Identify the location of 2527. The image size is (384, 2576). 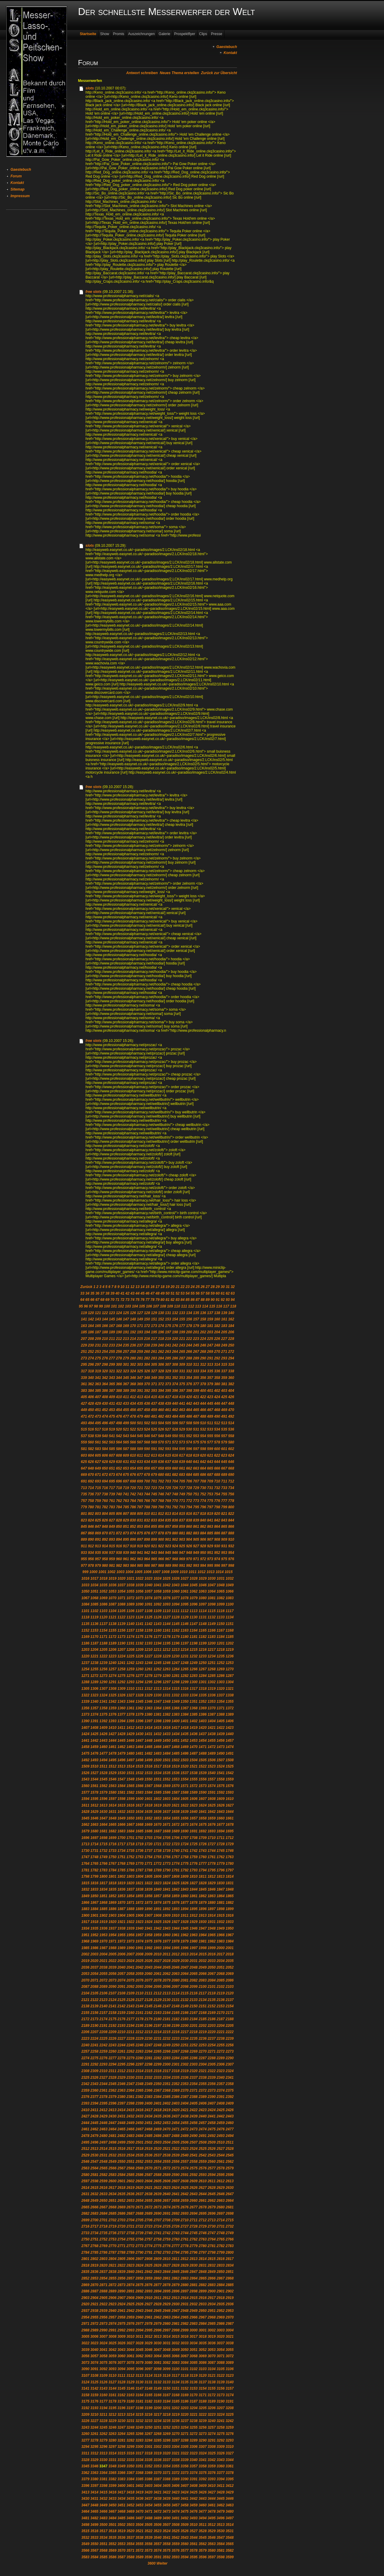
(221, 2149).